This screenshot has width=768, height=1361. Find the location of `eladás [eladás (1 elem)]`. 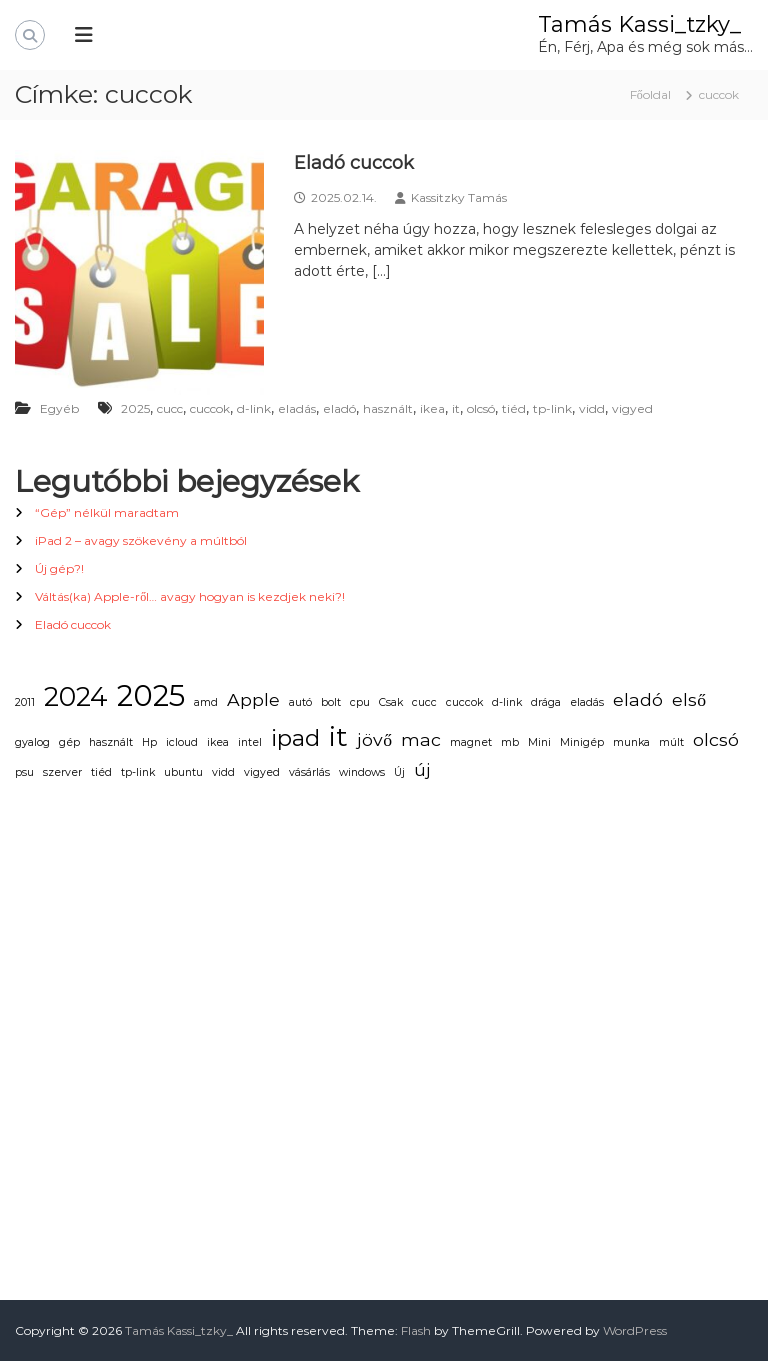

eladás [eladás (1 elem)] is located at coordinates (587, 702).